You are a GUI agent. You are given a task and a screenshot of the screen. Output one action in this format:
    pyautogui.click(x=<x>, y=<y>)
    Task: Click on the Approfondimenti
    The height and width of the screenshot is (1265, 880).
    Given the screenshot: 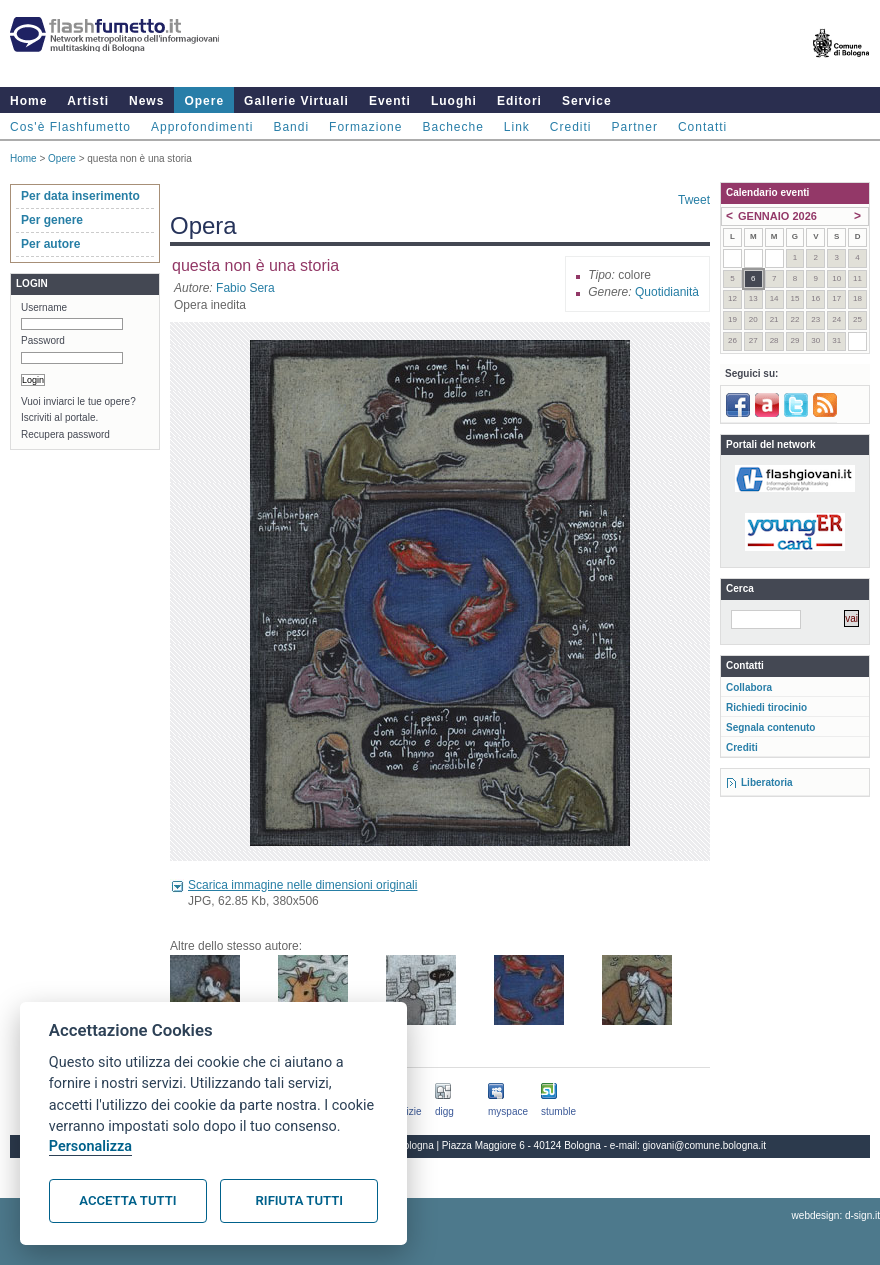 What is the action you would take?
    pyautogui.click(x=202, y=127)
    